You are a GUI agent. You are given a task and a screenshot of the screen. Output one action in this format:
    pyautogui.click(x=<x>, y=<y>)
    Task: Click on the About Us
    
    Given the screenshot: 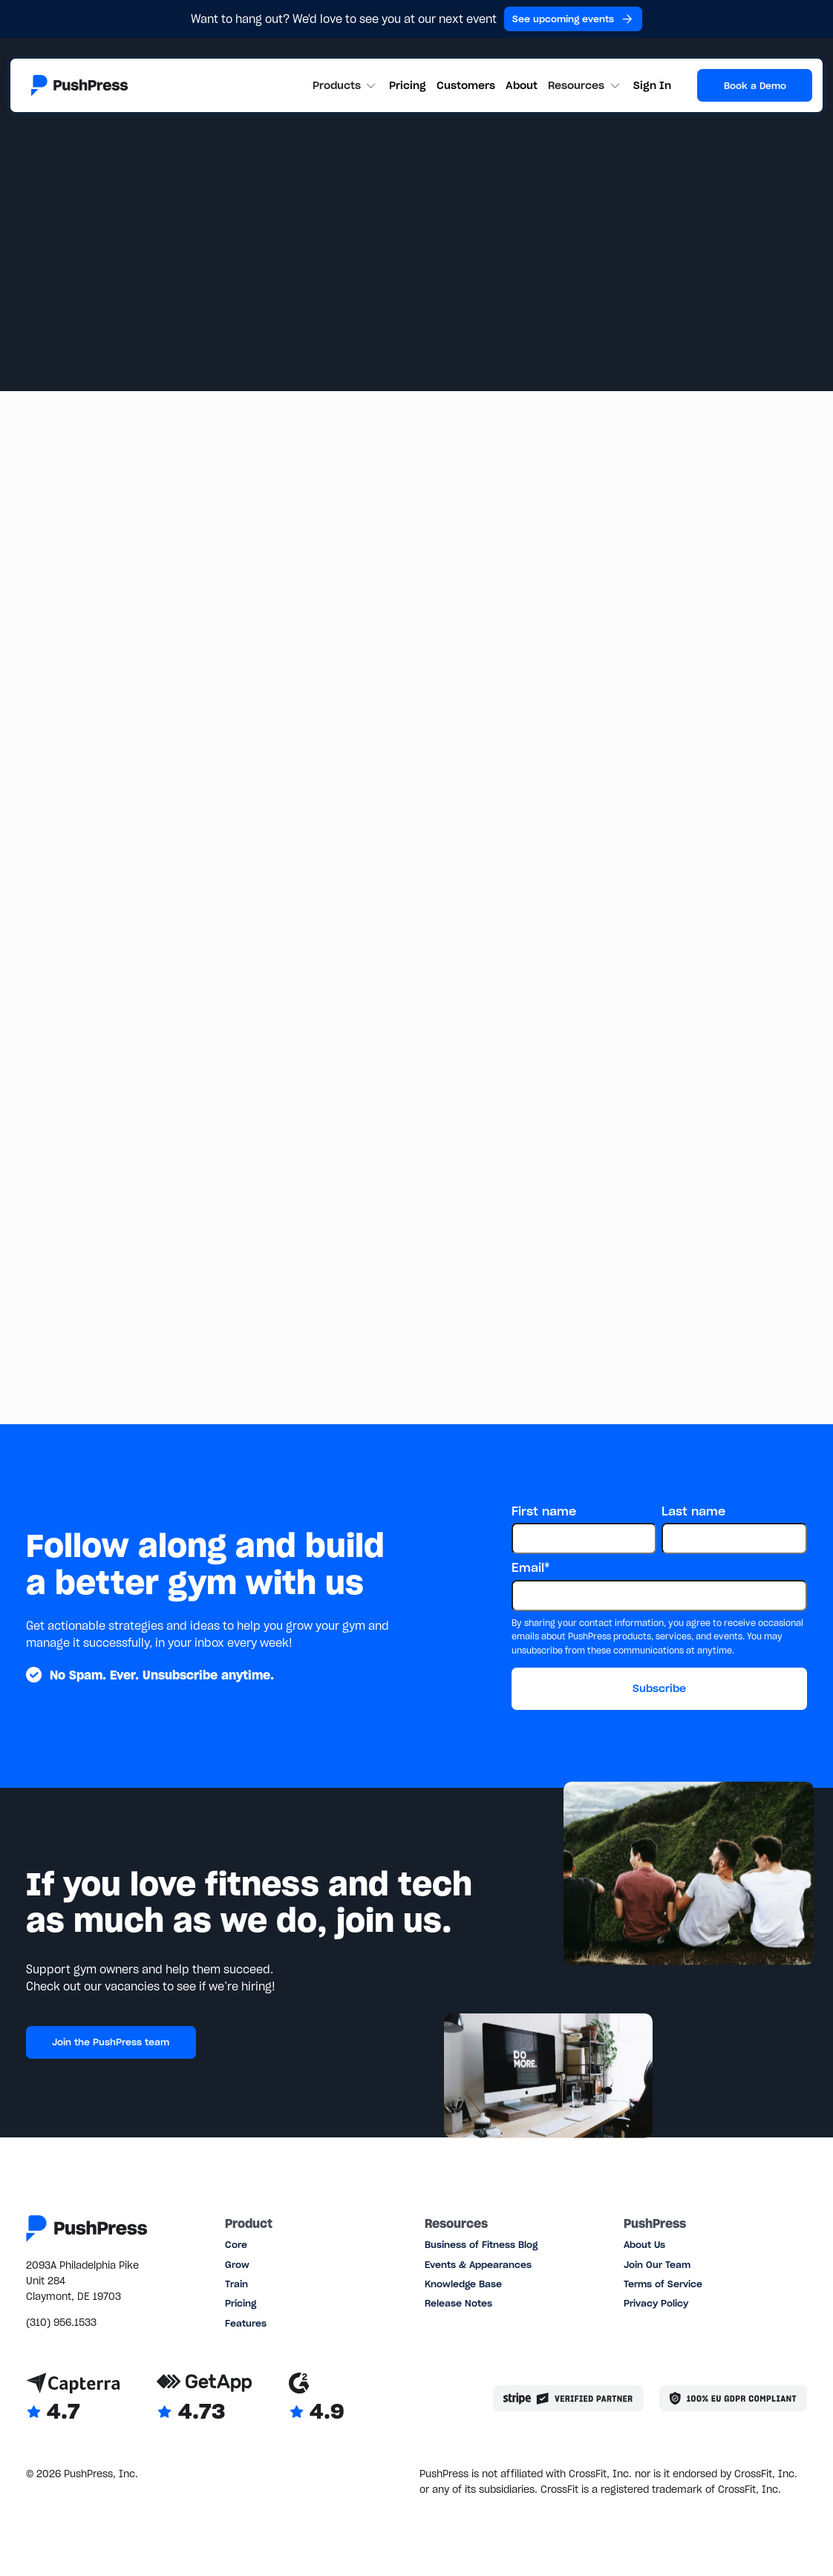 What is the action you would take?
    pyautogui.click(x=644, y=2244)
    